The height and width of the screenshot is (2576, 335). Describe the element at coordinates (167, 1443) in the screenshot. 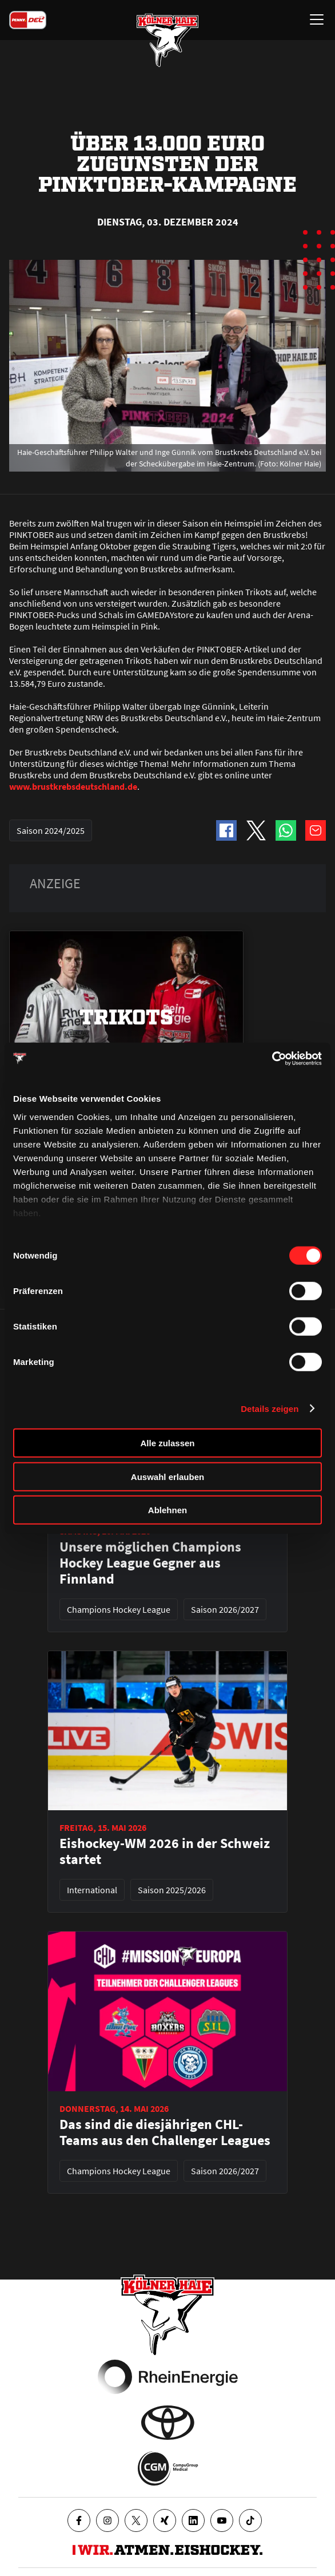

I see `Alle zulassen` at that location.